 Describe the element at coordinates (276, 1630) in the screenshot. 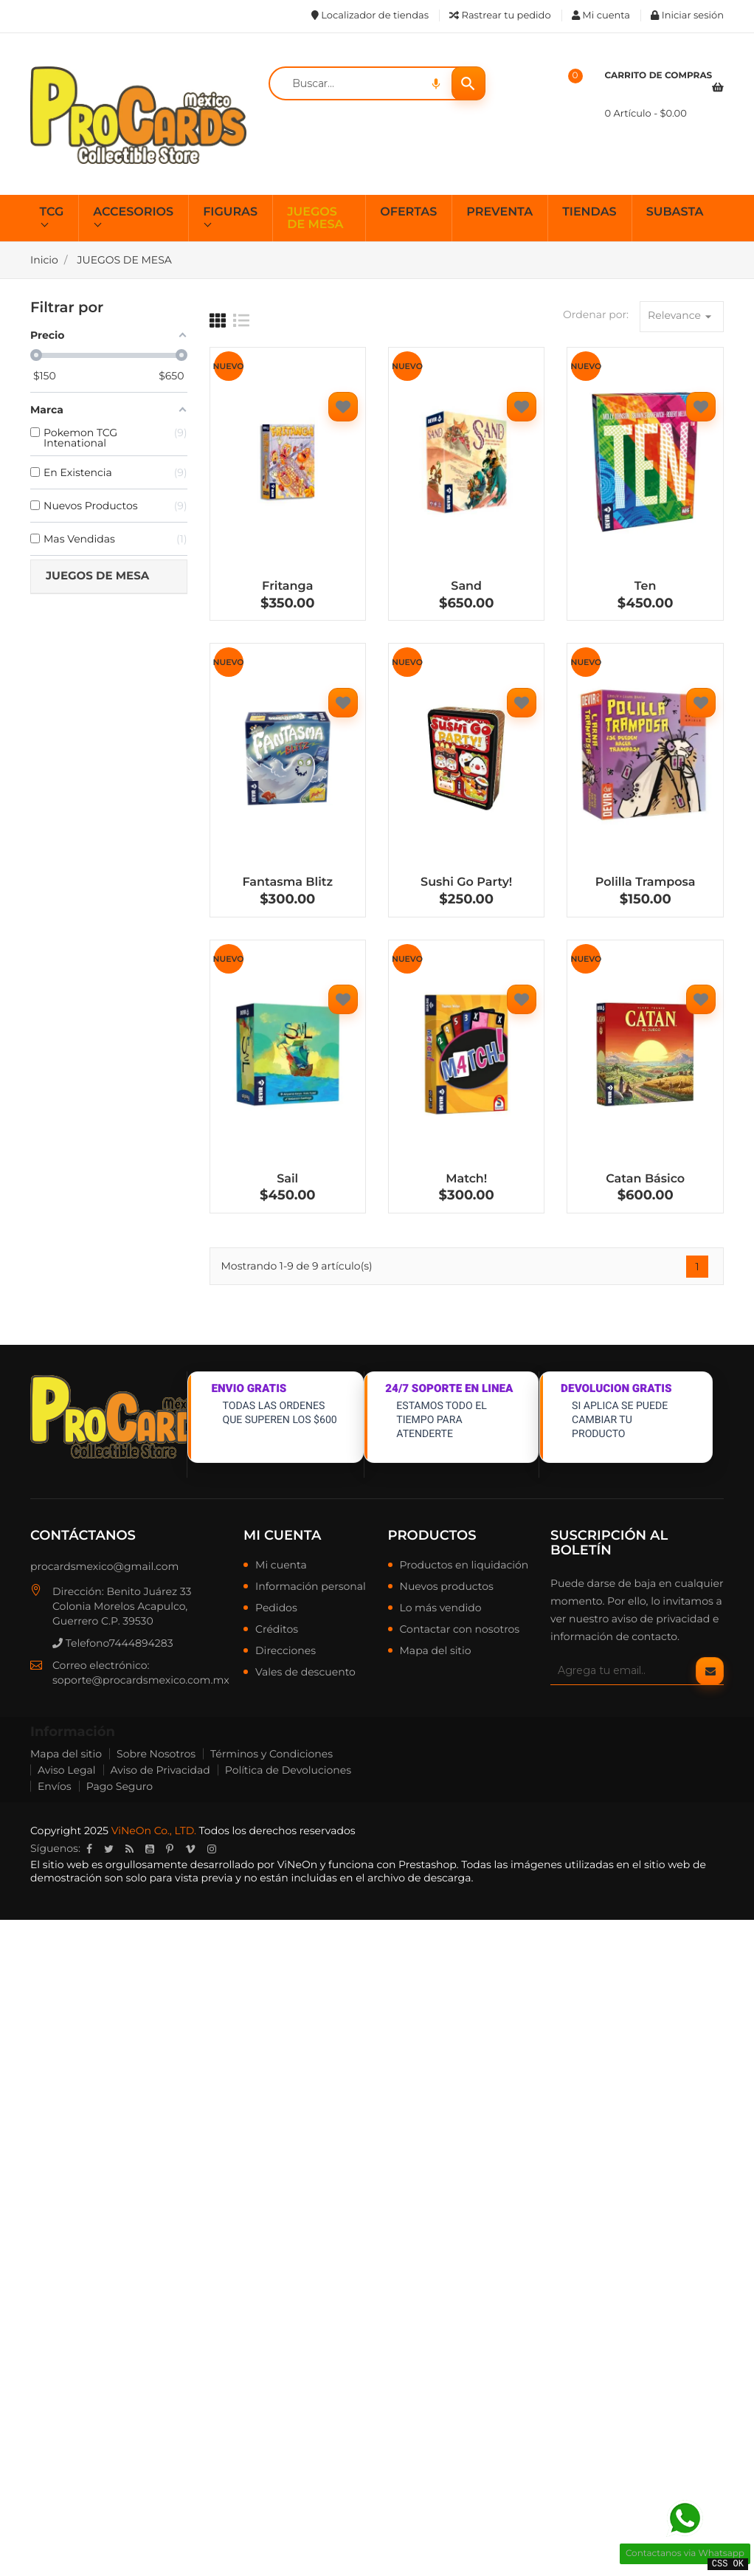

I see `Créditos` at that location.